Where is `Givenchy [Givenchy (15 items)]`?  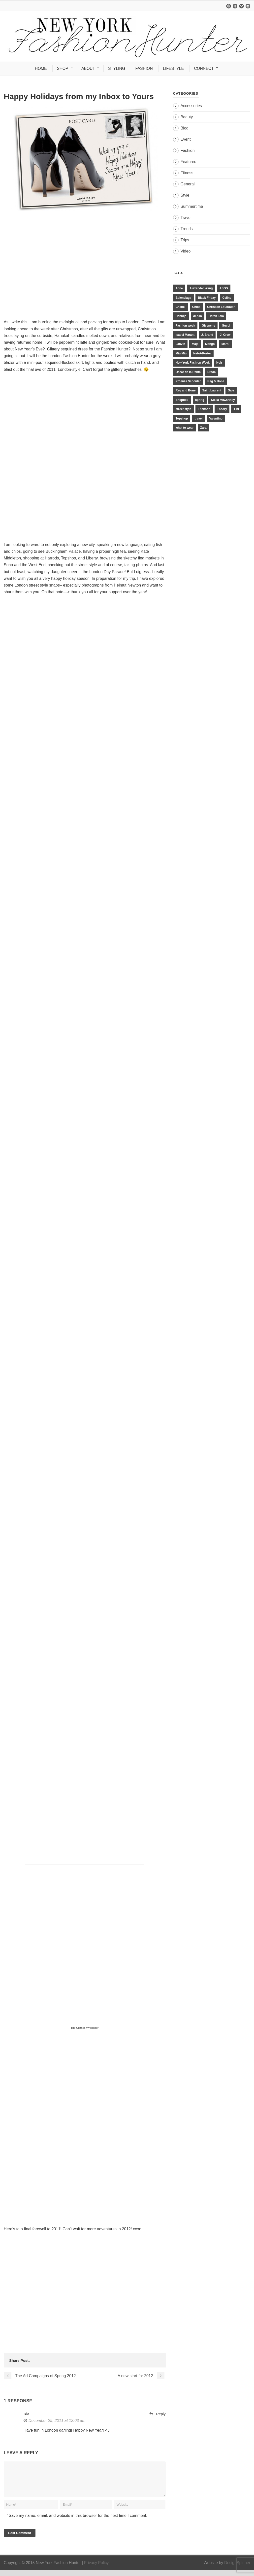
Givenchy [Givenchy (15 items)] is located at coordinates (208, 325).